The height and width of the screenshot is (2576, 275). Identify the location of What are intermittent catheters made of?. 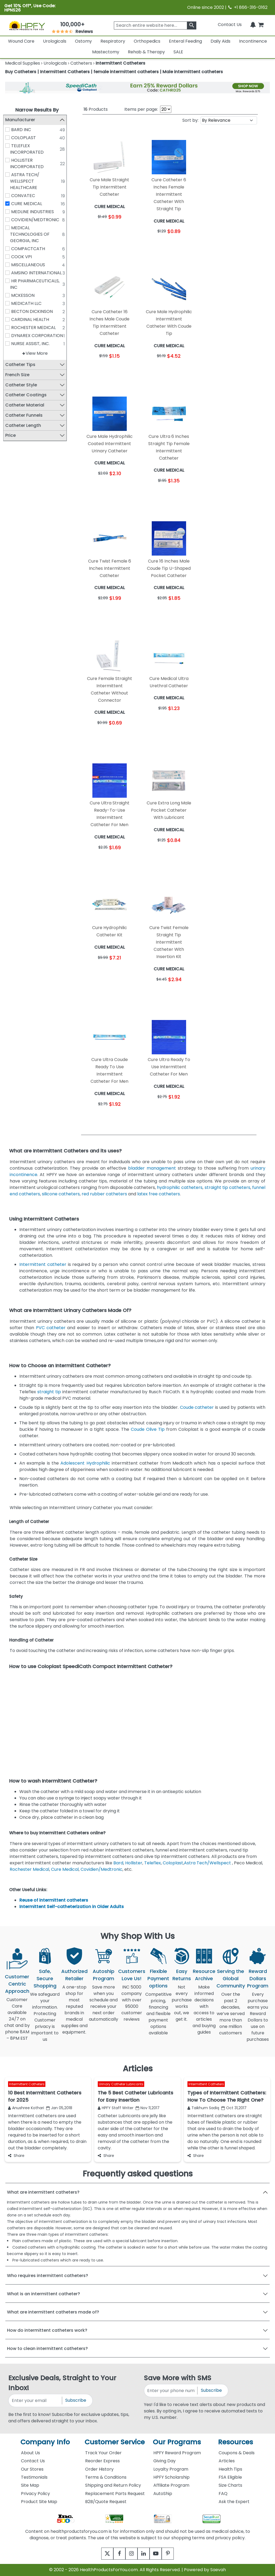
(53, 2312).